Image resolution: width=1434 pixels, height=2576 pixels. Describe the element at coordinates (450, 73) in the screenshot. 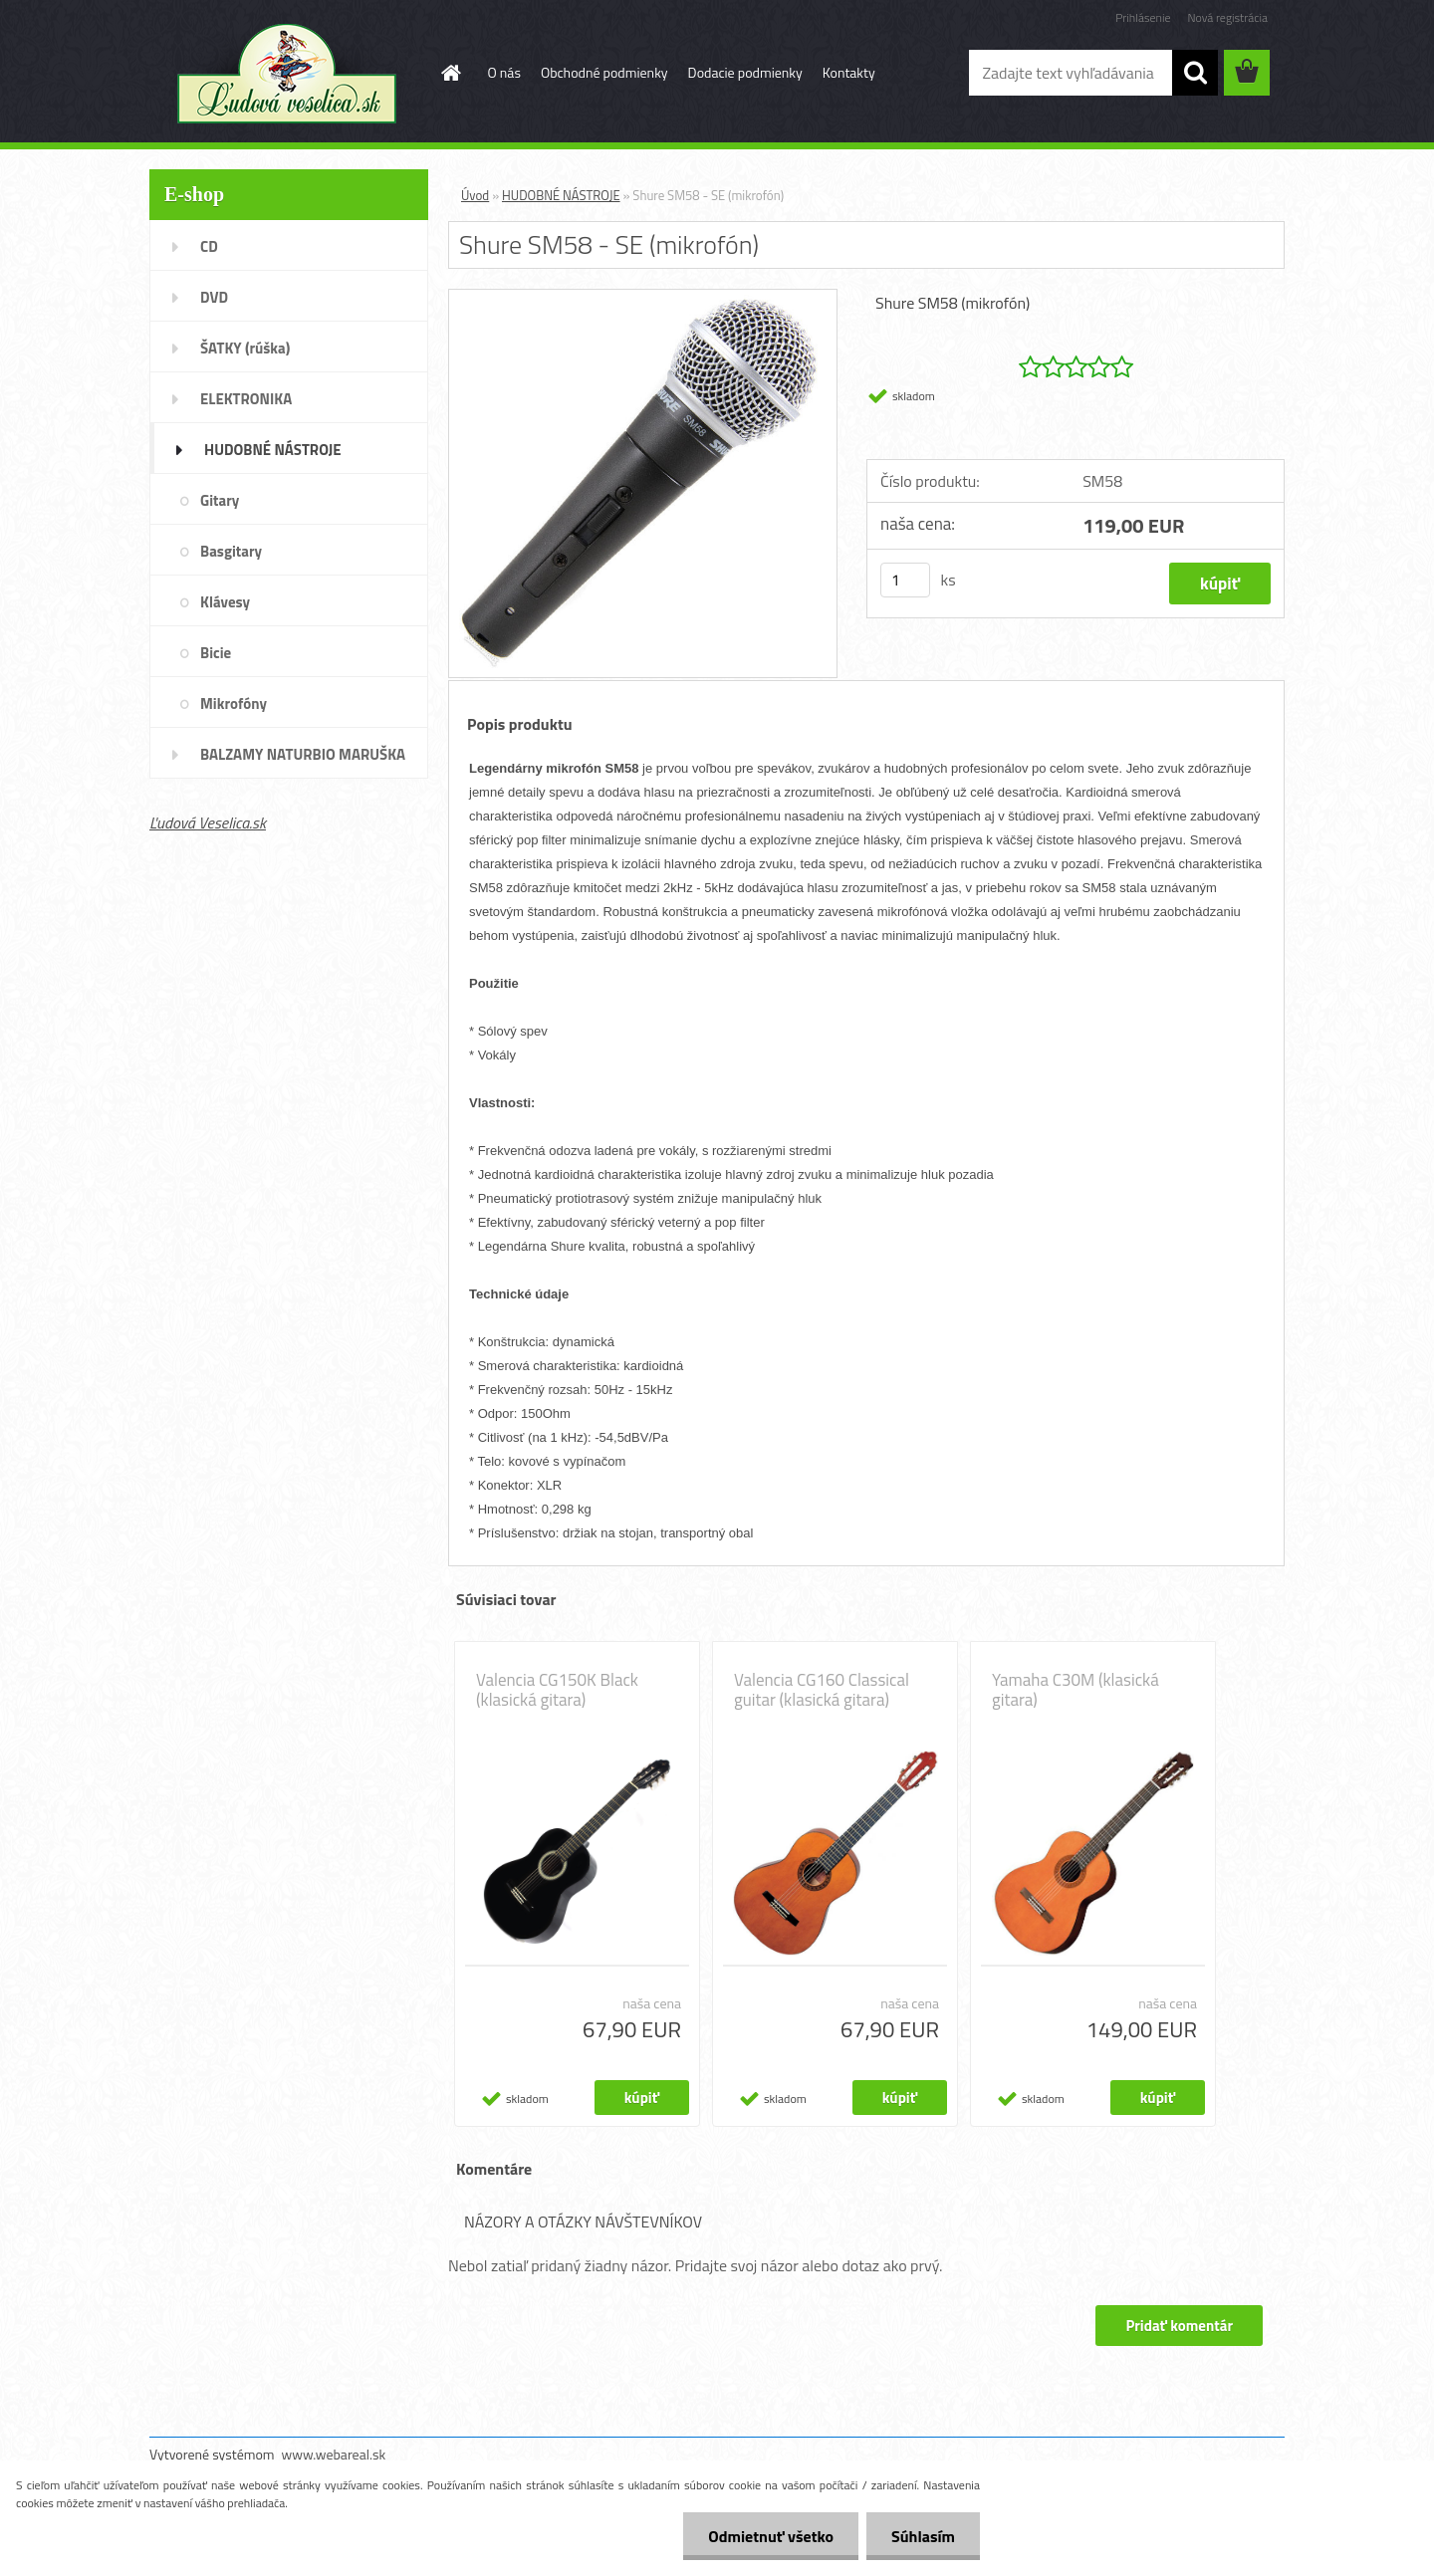

I see `[Homepage]` at that location.